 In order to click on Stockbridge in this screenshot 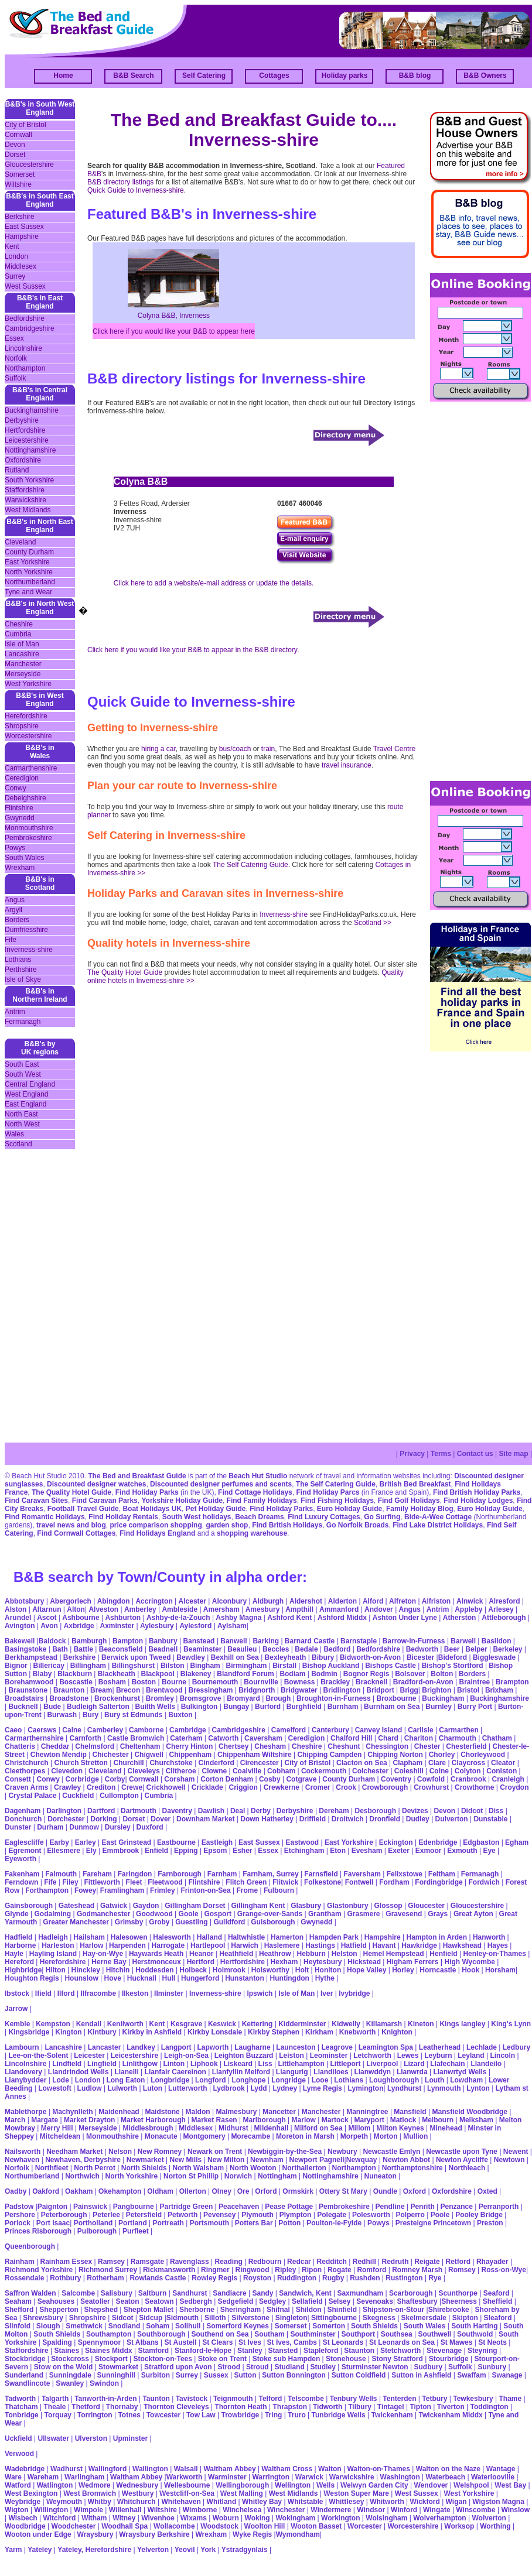, I will do `click(25, 2359)`.